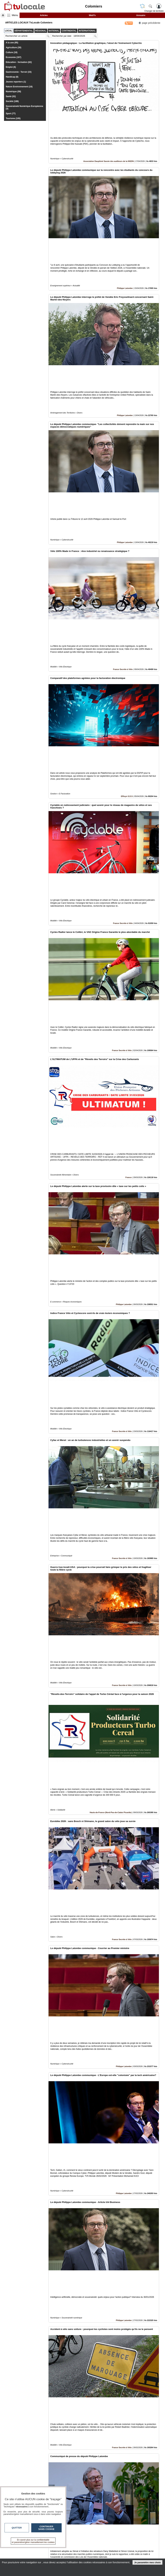 This screenshot has width=165, height=2576. What do you see at coordinates (13, 118) in the screenshot?
I see `Tourisme (105)` at bounding box center [13, 118].